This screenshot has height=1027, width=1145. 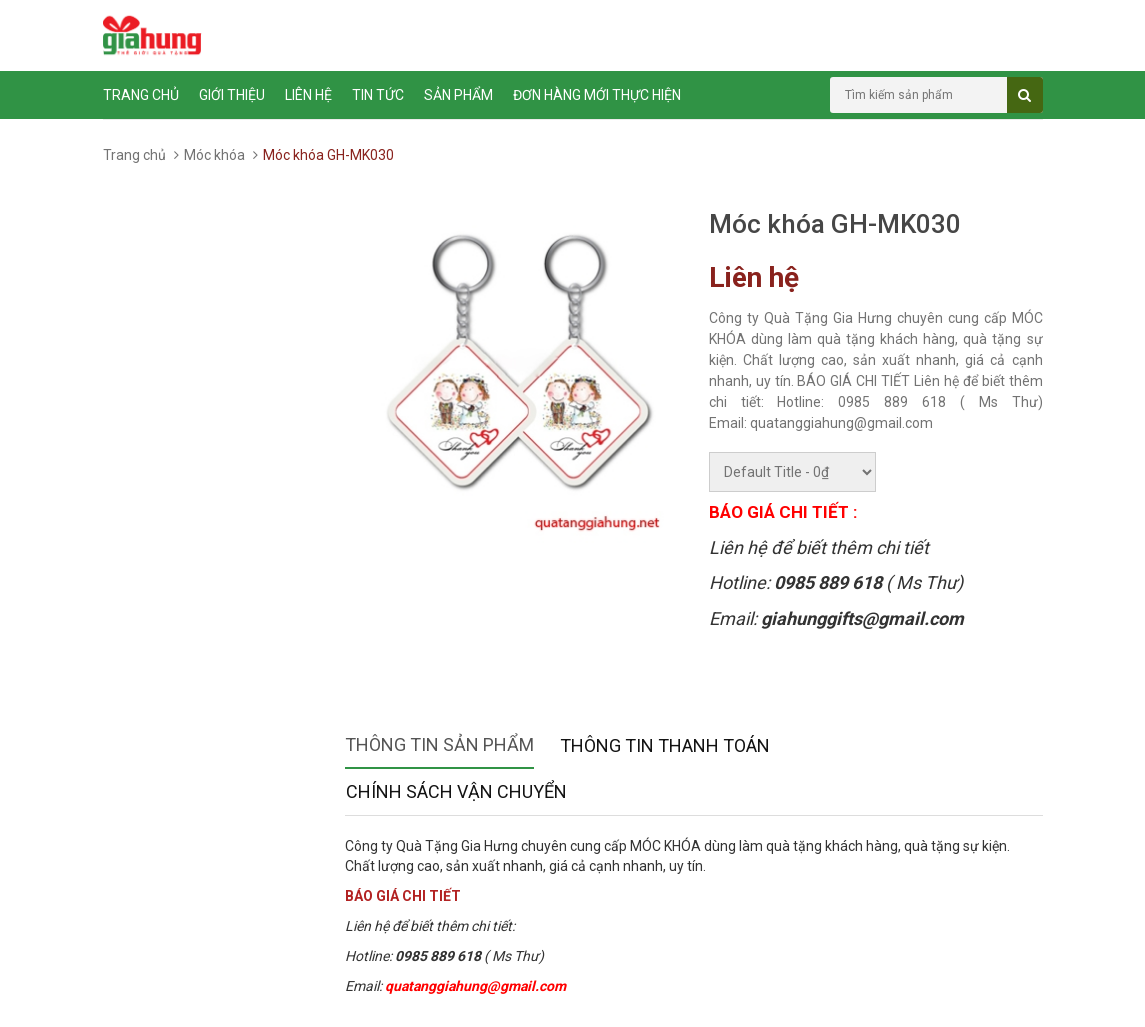 I want to click on Tin tức, so click(x=378, y=95).